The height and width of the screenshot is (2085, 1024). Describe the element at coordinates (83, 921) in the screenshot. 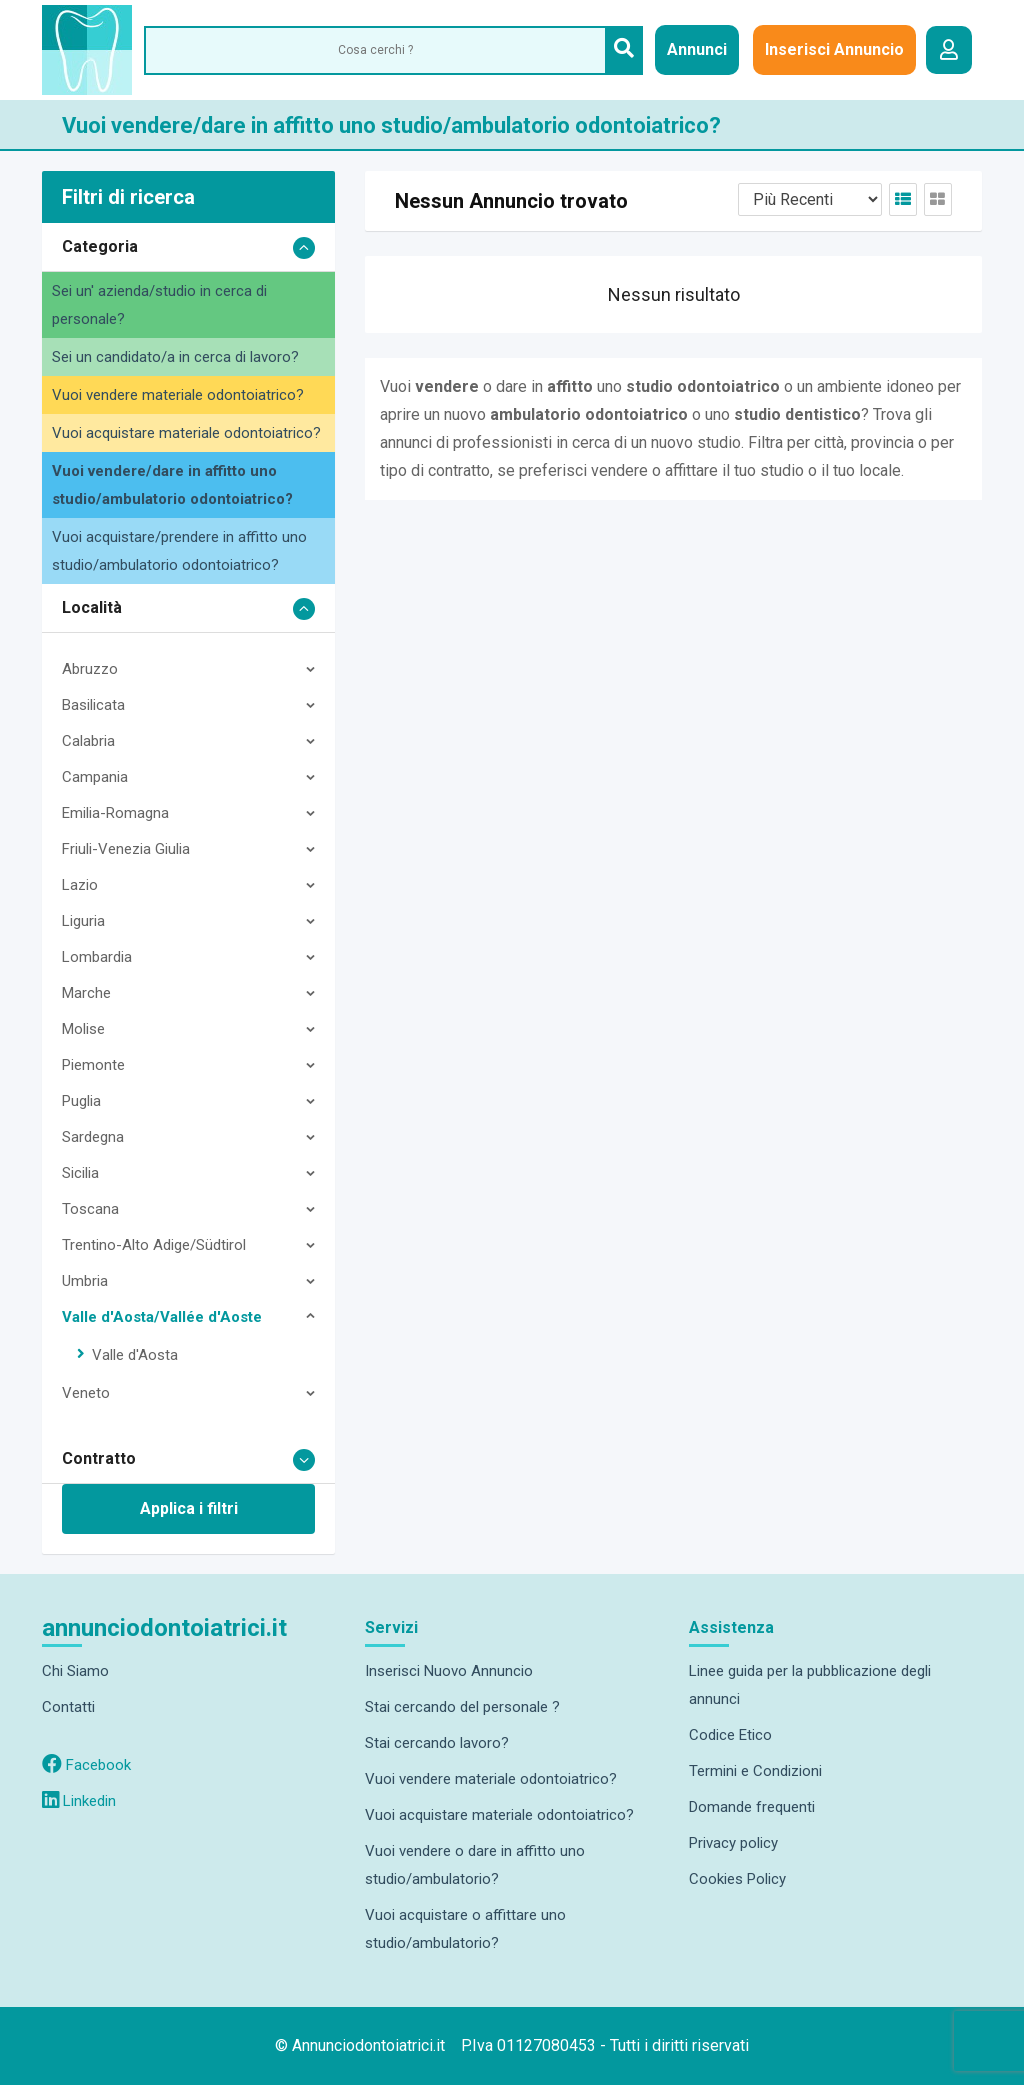

I see `Liguria` at that location.